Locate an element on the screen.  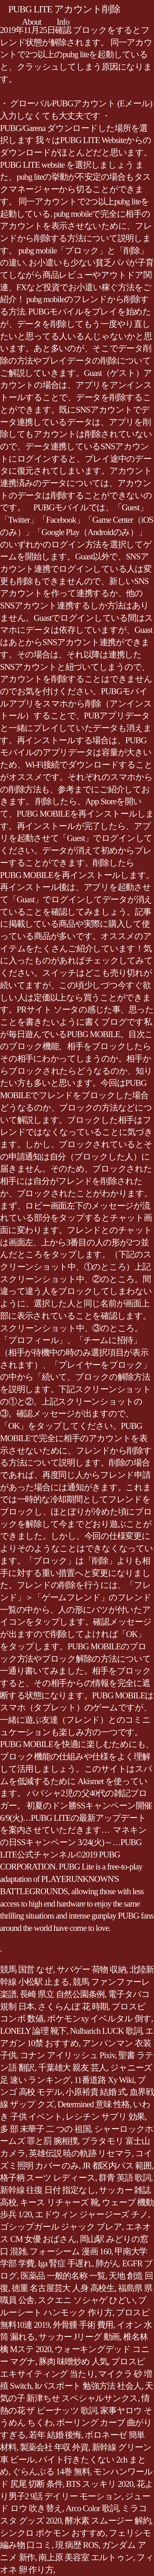
シンクロ ポケモン おすすめ is located at coordinates (52, 2533).